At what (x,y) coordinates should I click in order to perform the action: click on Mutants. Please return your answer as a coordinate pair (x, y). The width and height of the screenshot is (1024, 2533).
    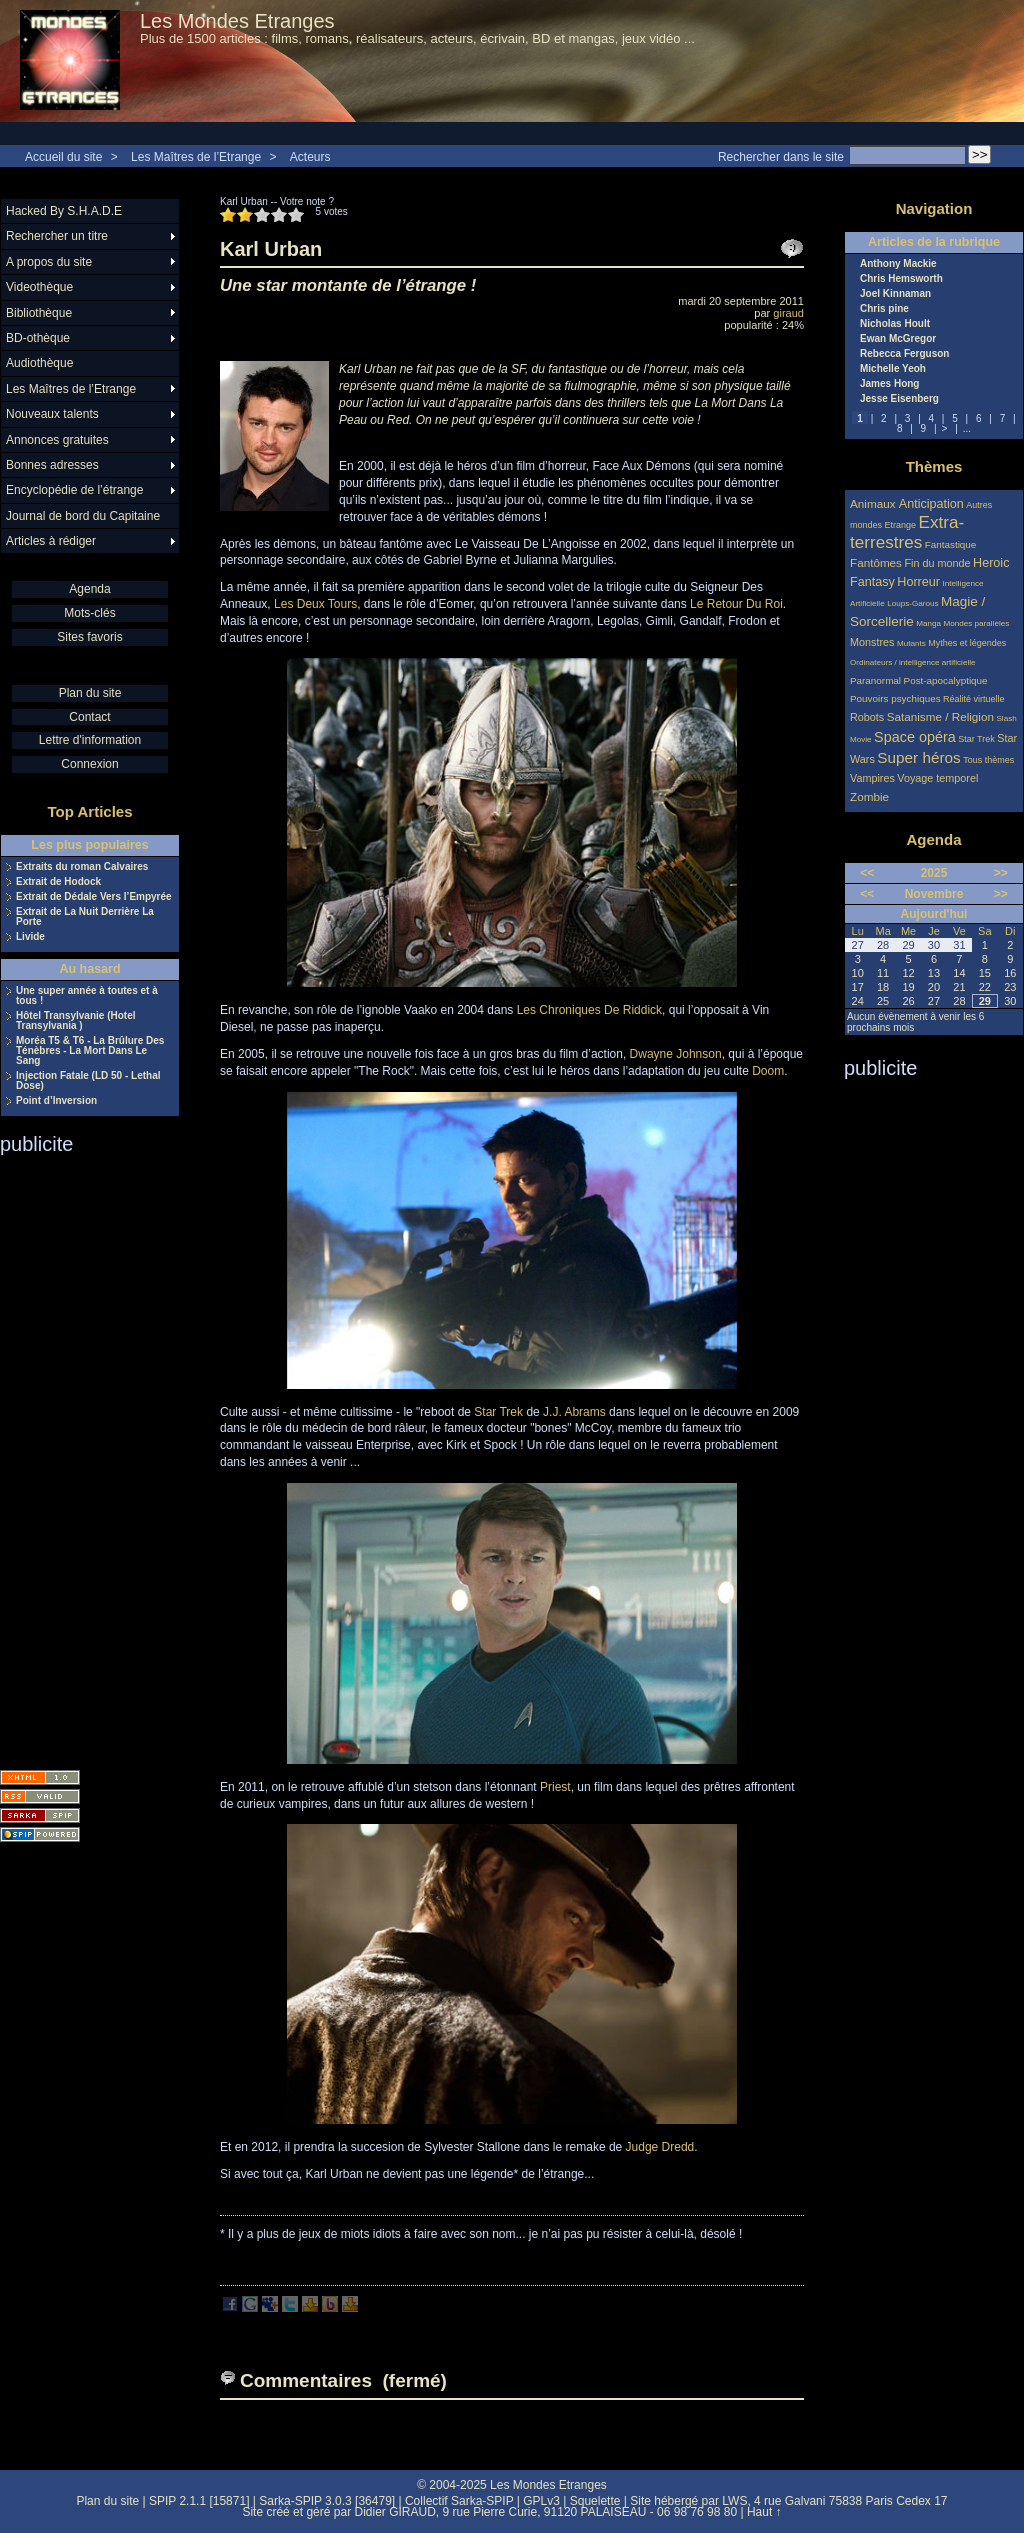
    Looking at the image, I should click on (911, 643).